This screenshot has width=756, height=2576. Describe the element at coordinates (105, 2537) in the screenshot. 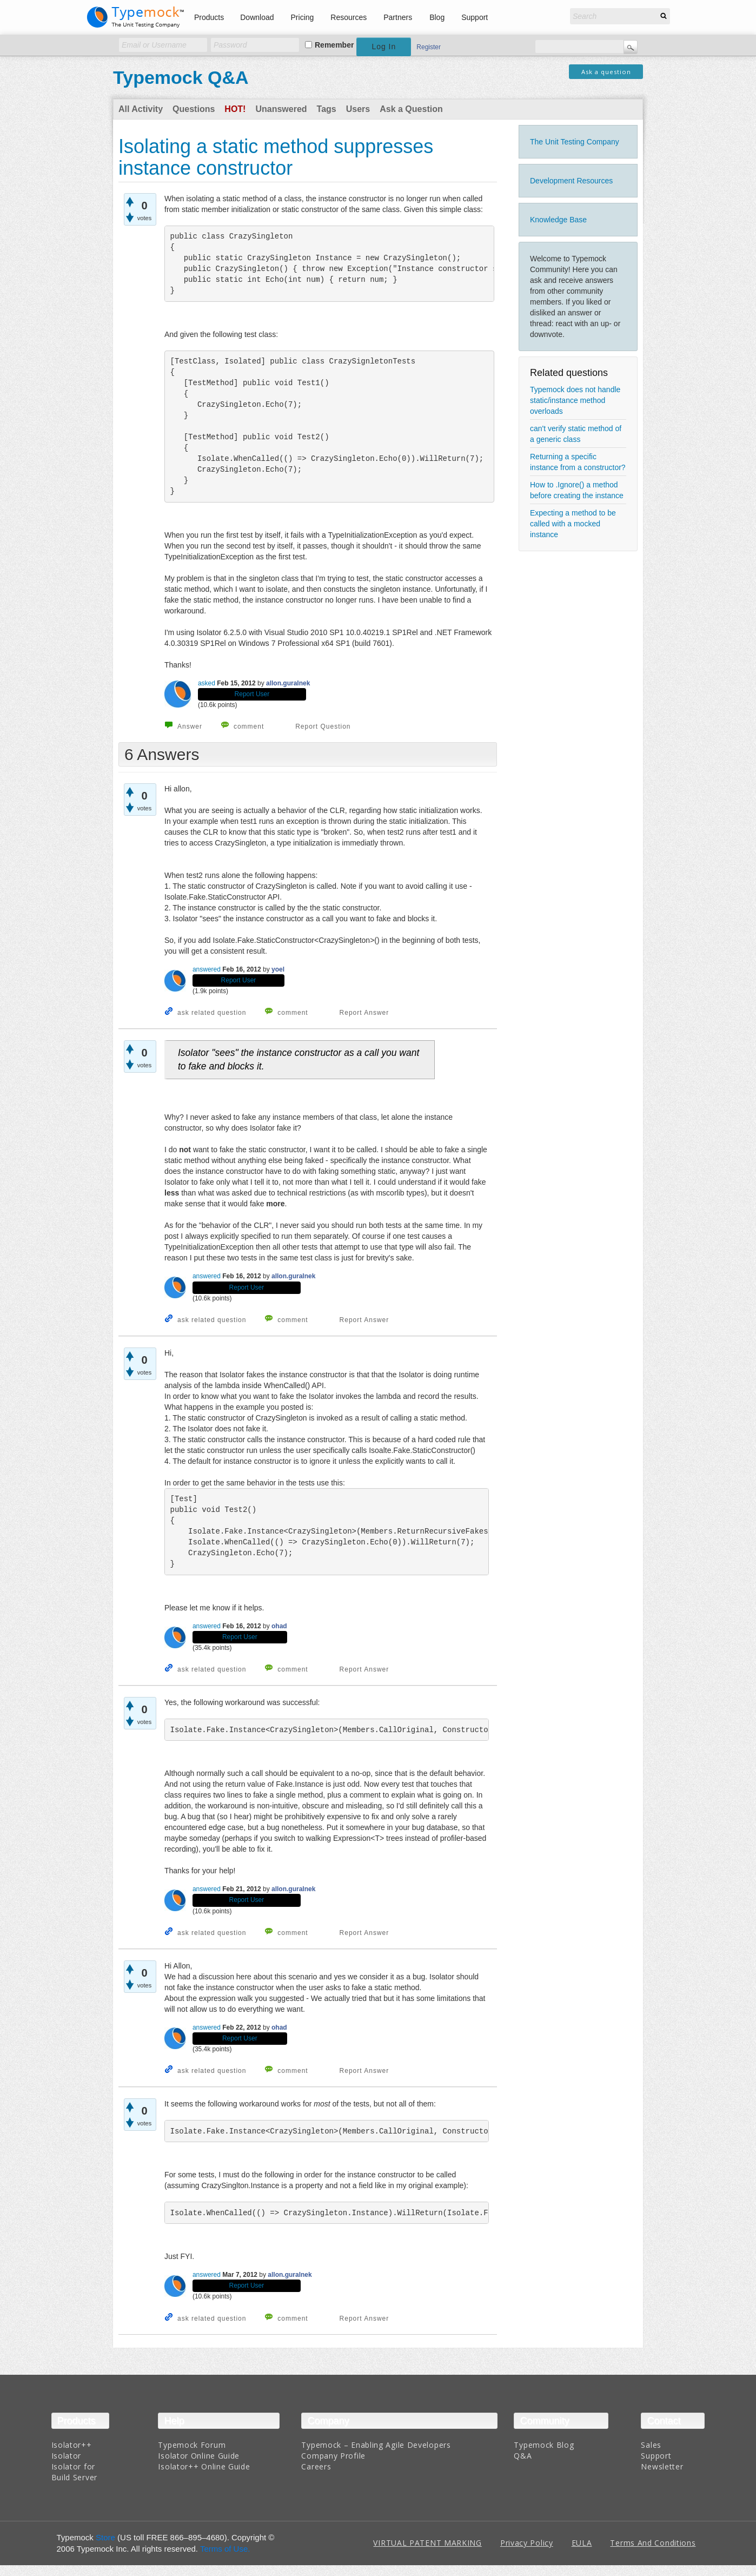

I see `Store` at that location.